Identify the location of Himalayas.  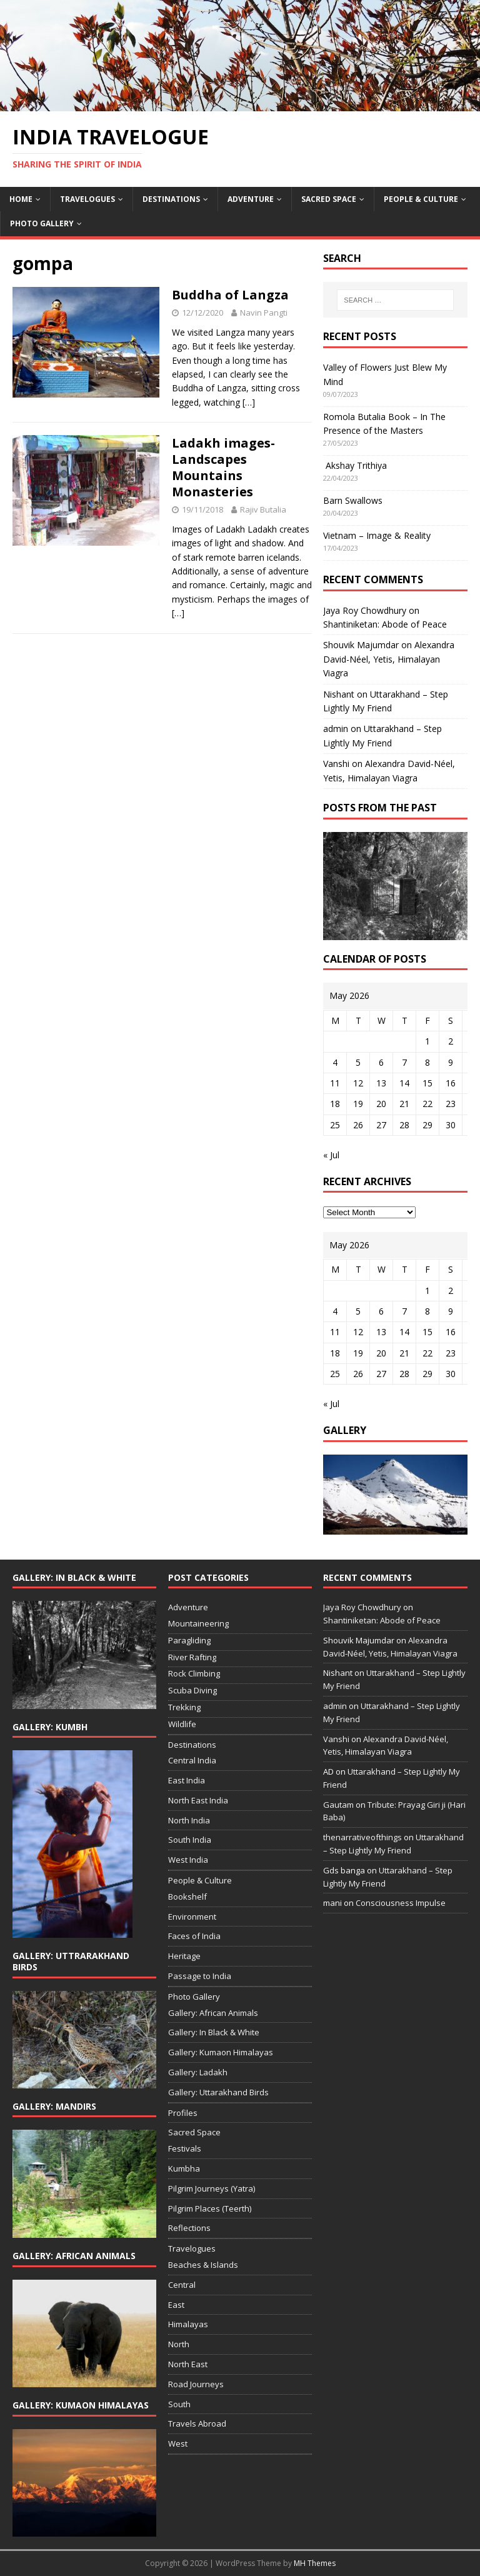
(188, 2324).